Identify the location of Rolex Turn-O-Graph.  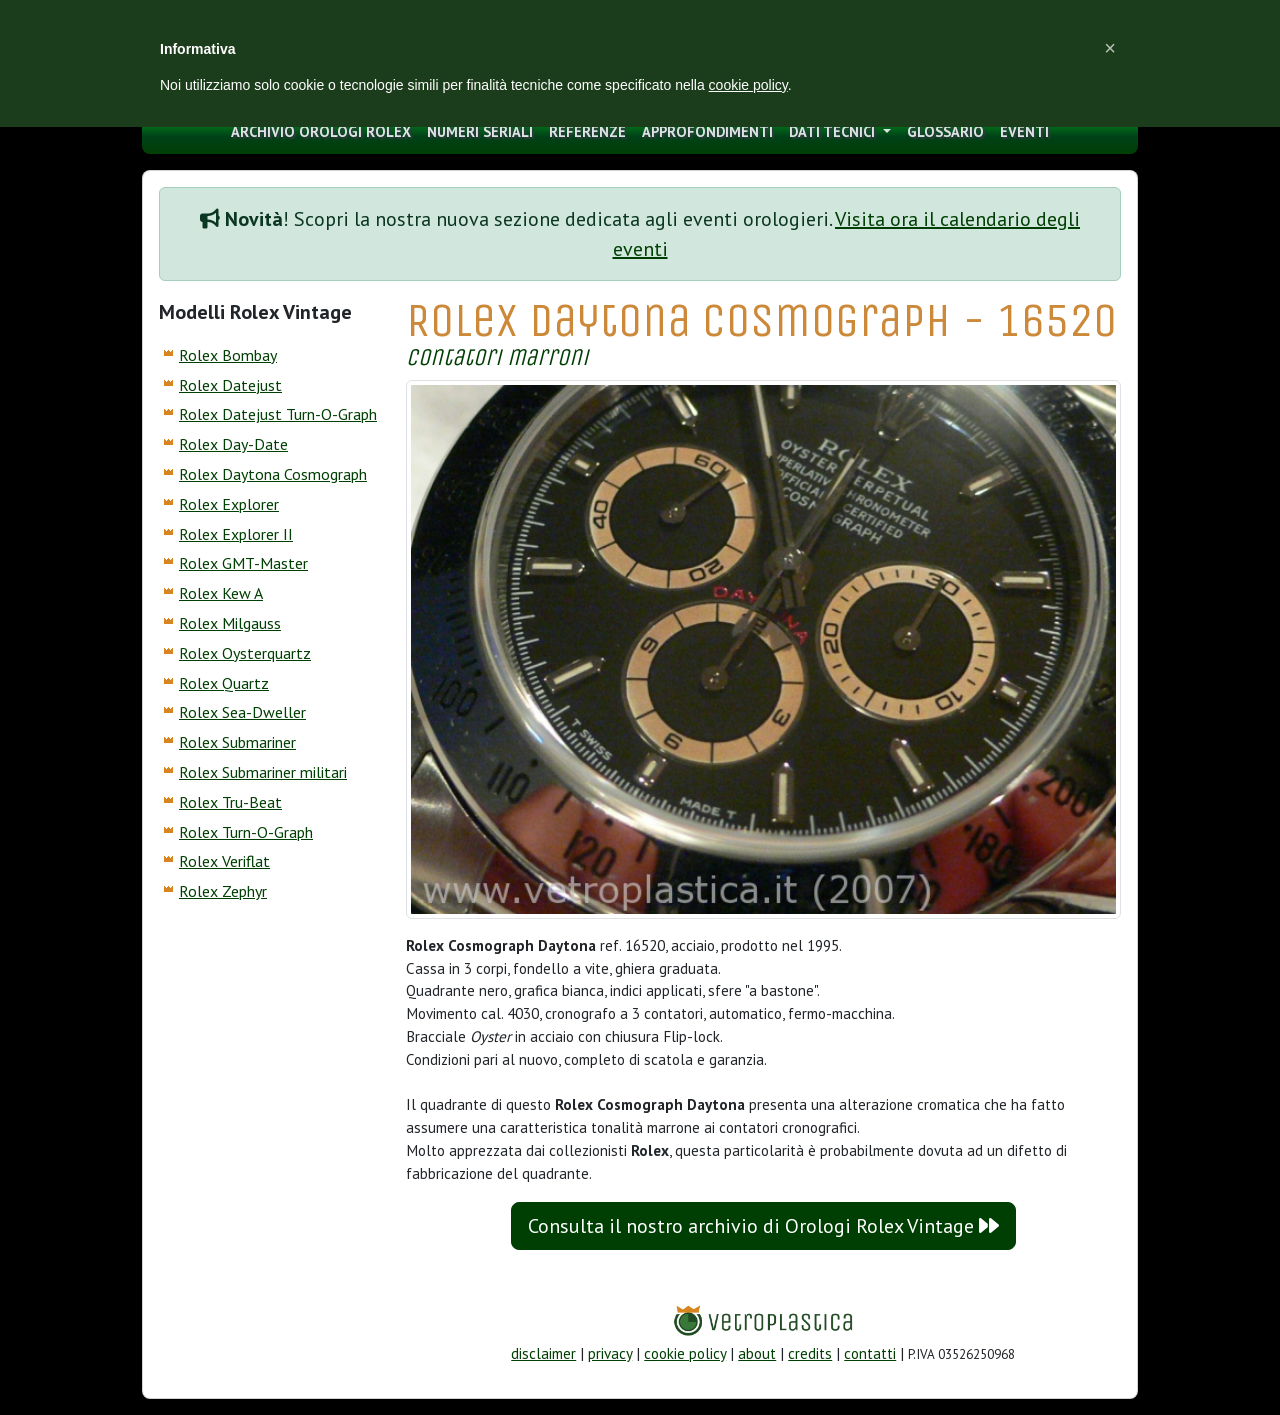
(246, 832).